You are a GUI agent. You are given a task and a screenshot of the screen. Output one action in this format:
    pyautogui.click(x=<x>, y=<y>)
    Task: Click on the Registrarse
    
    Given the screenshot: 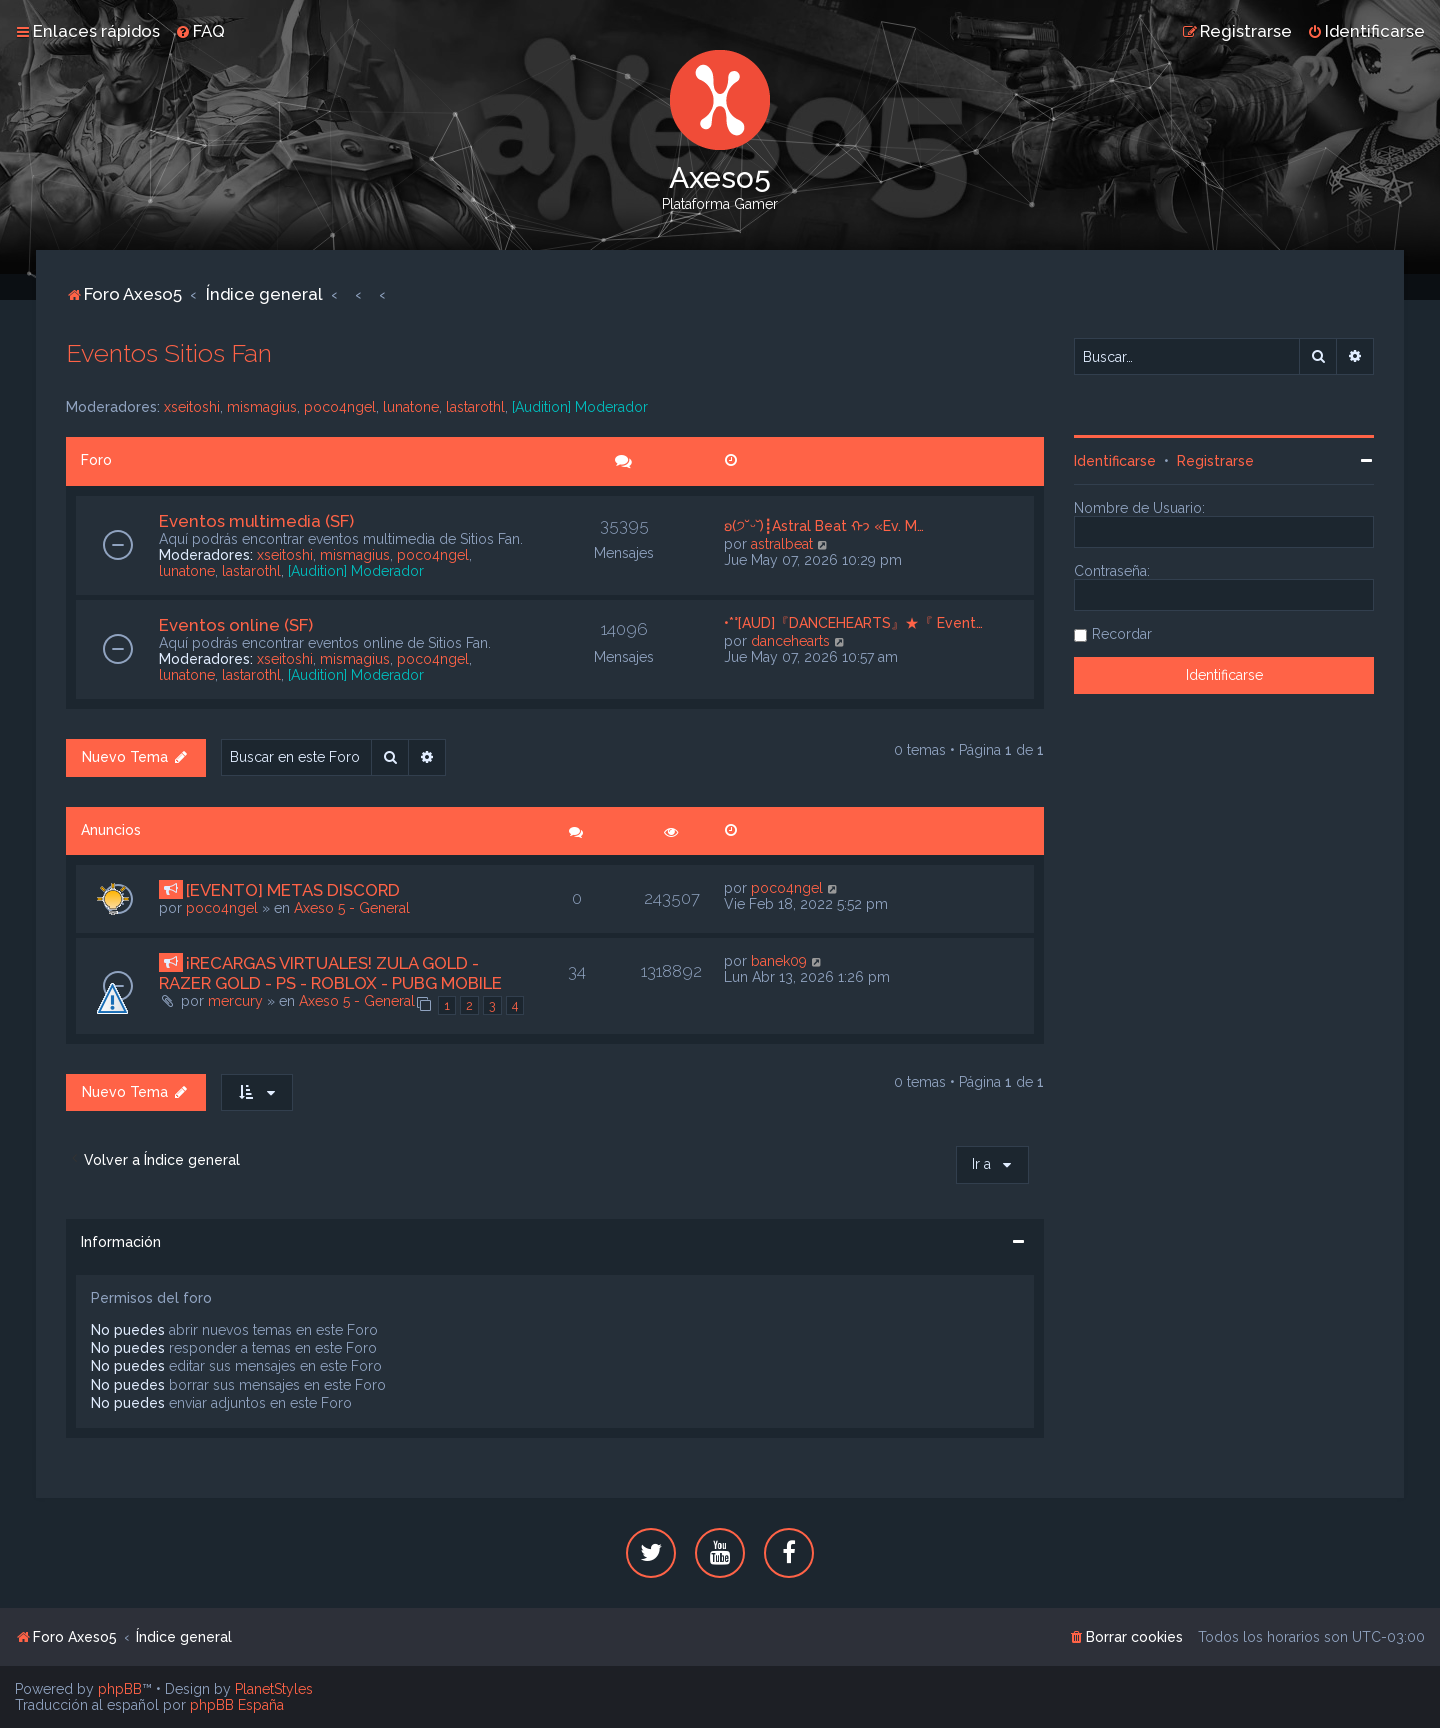 What is the action you would take?
    pyautogui.click(x=1215, y=461)
    